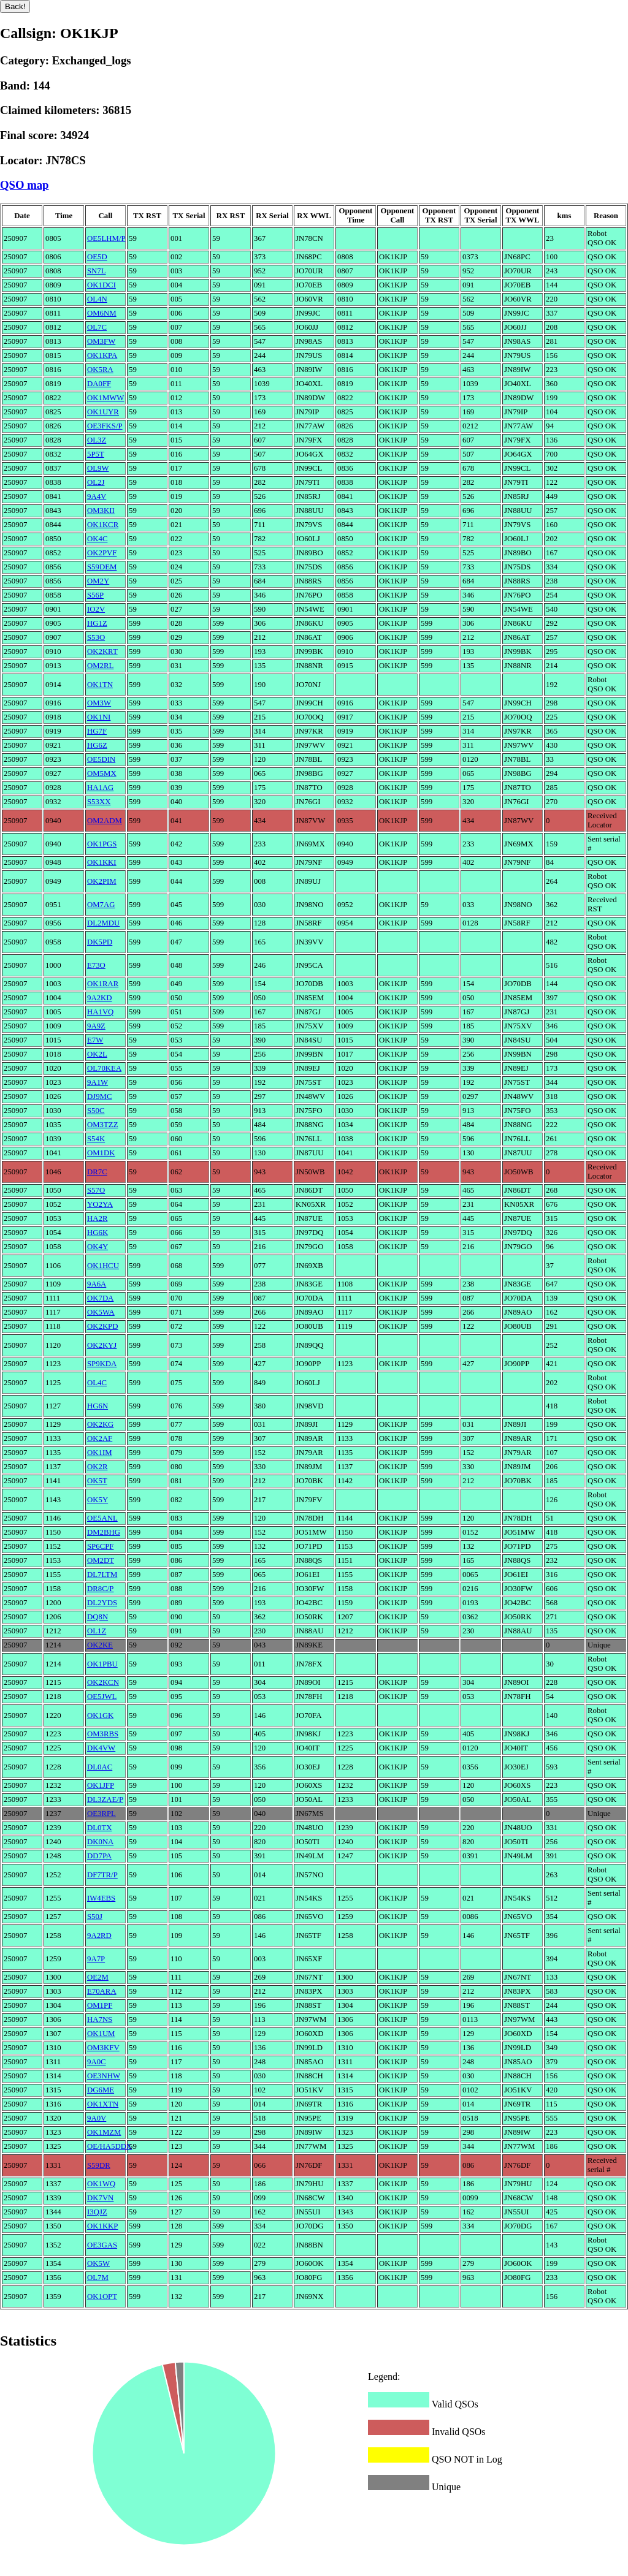  Describe the element at coordinates (102, 1602) in the screenshot. I see `DL2YDS` at that location.